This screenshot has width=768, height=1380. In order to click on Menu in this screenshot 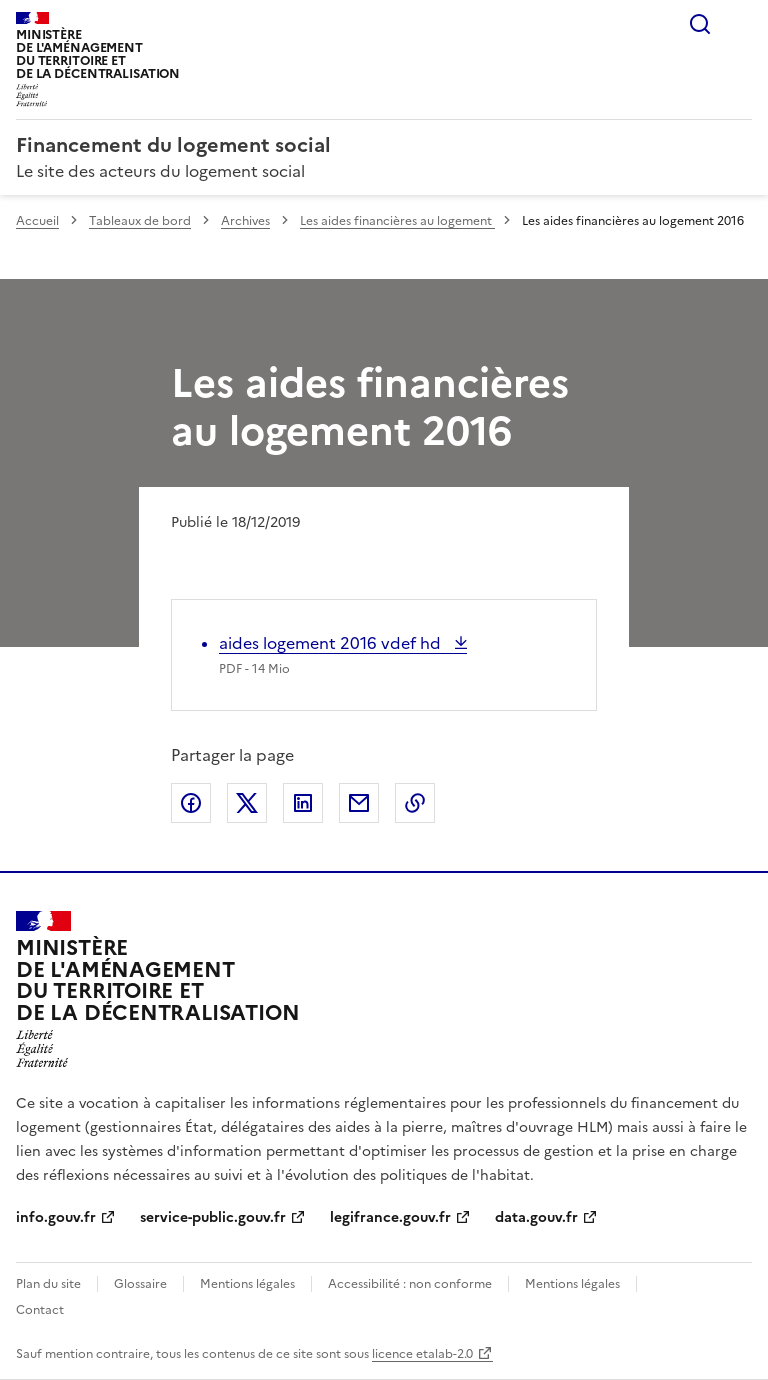, I will do `click(740, 24)`.